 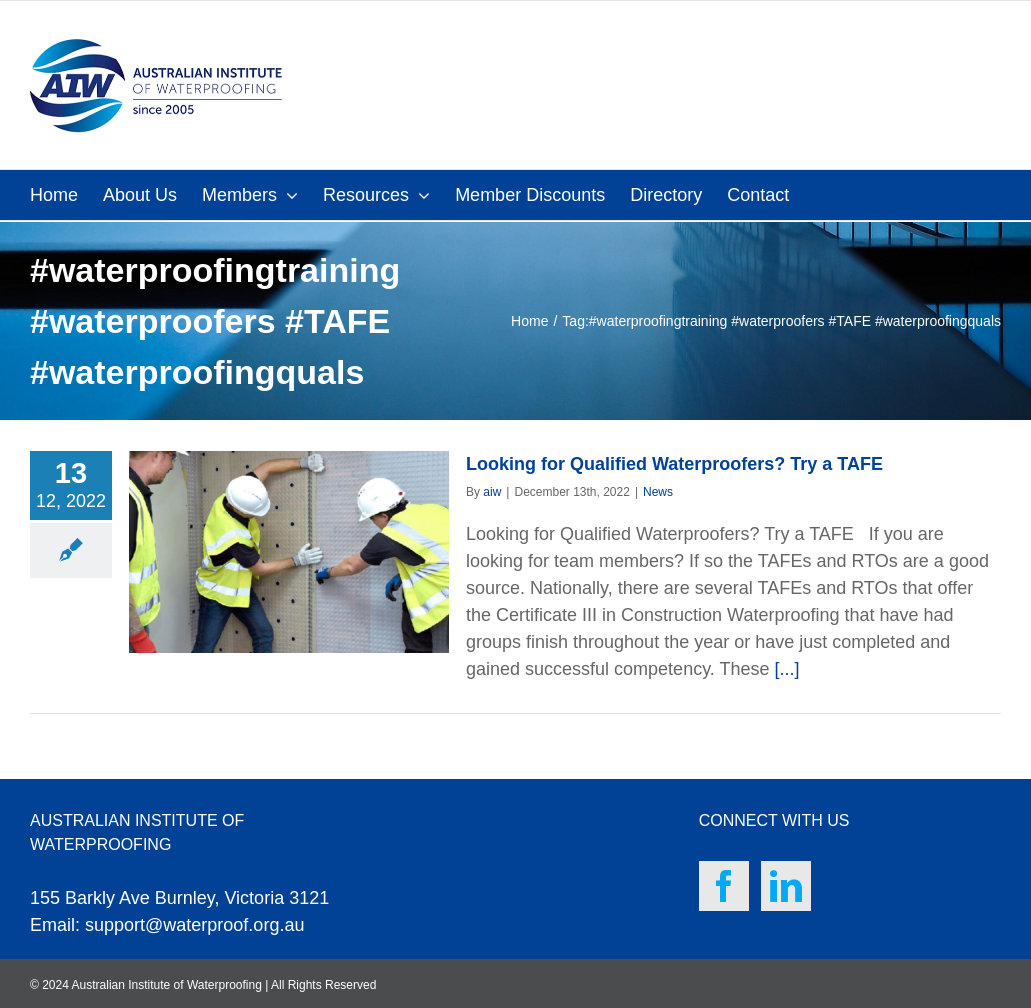 I want to click on aiw, so click(x=492, y=492).